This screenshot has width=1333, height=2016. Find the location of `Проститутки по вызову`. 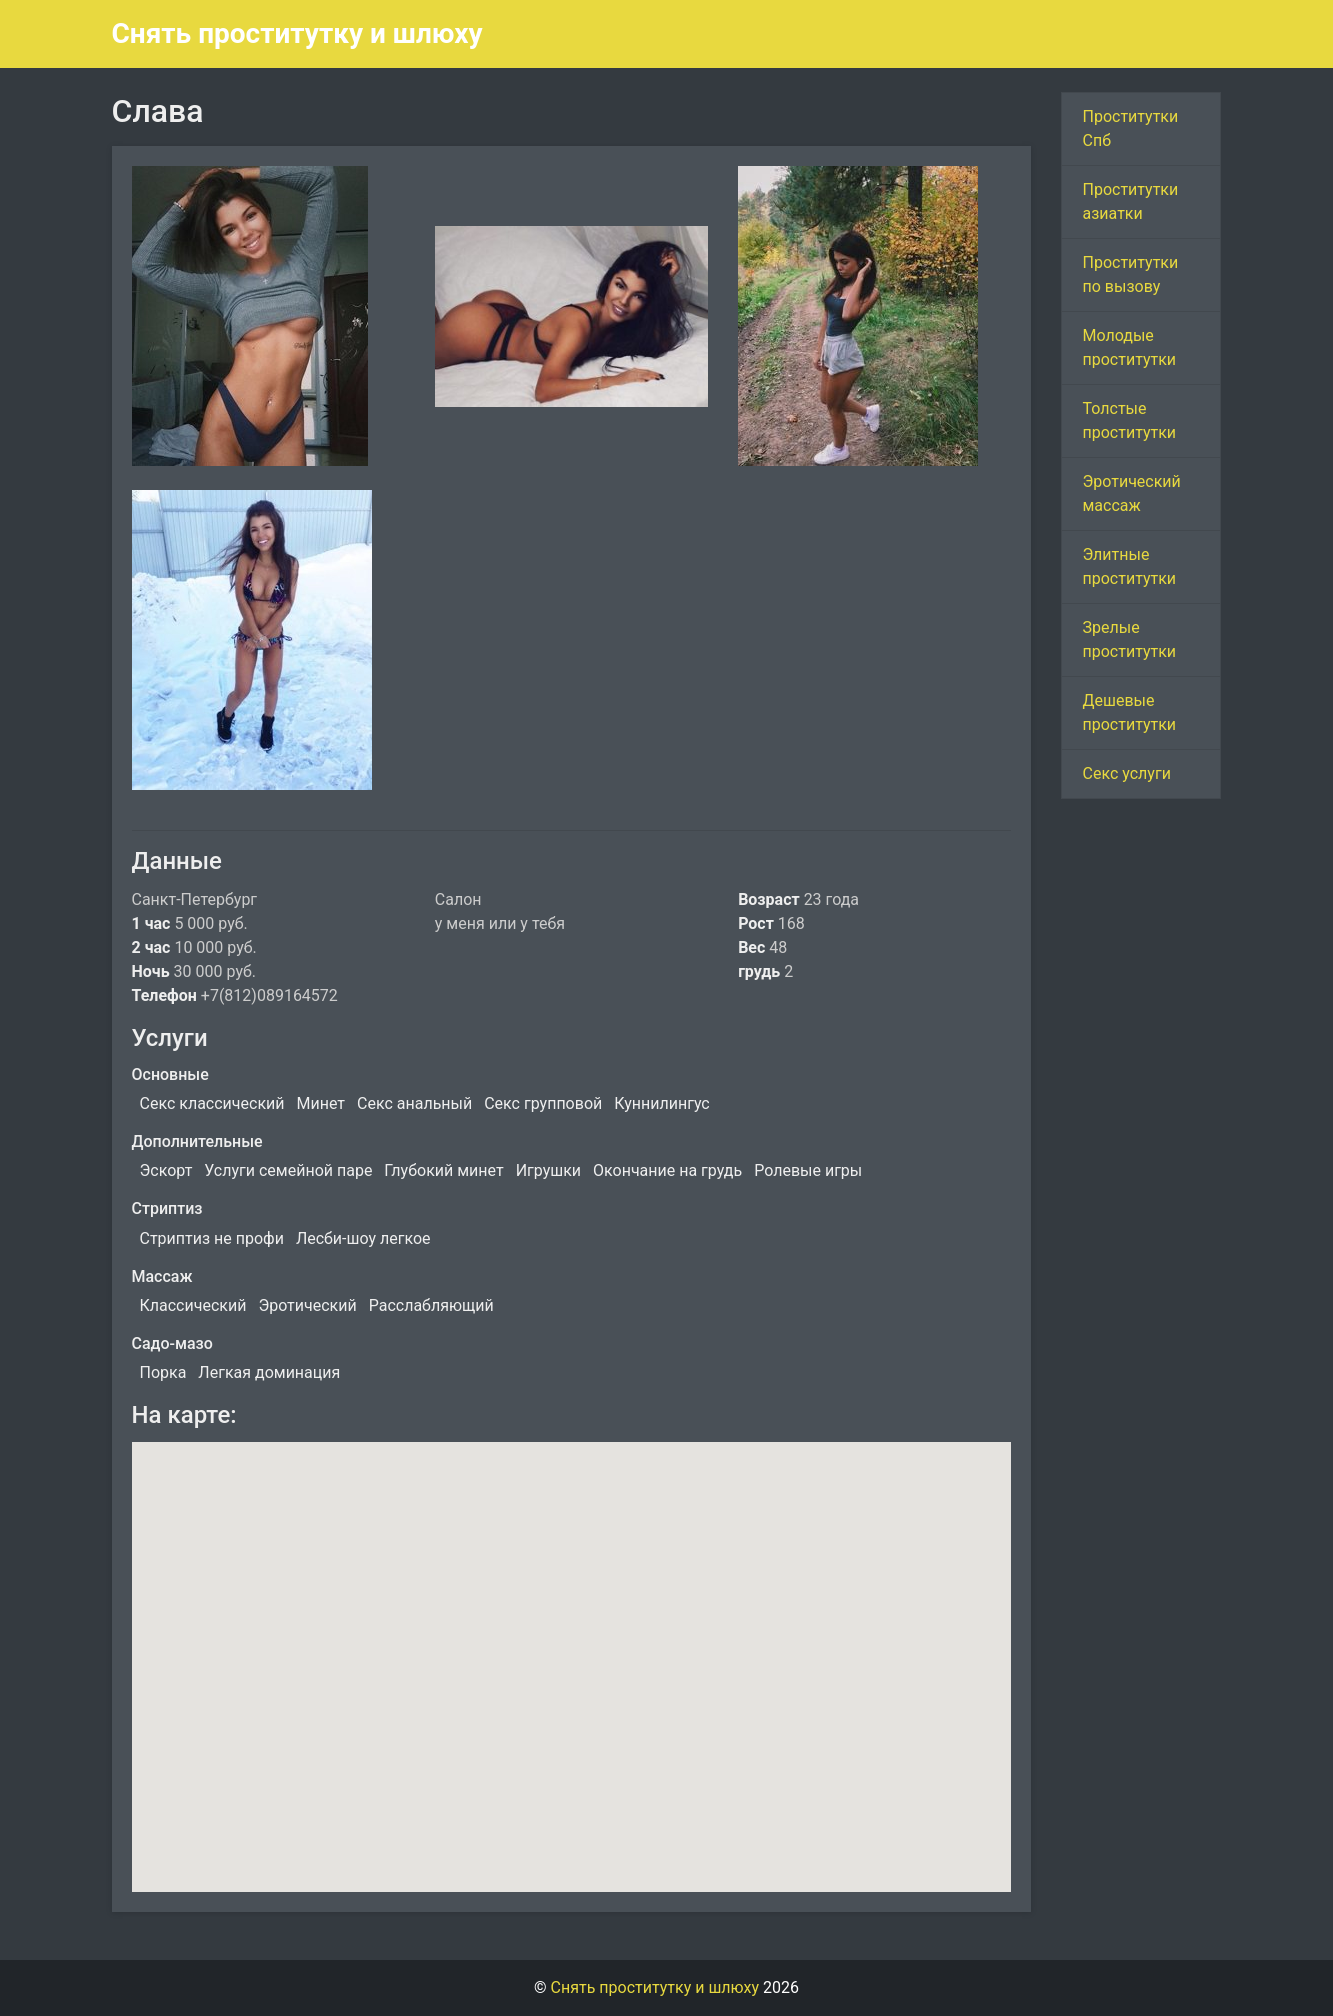

Проститутки по вызову is located at coordinates (1130, 274).